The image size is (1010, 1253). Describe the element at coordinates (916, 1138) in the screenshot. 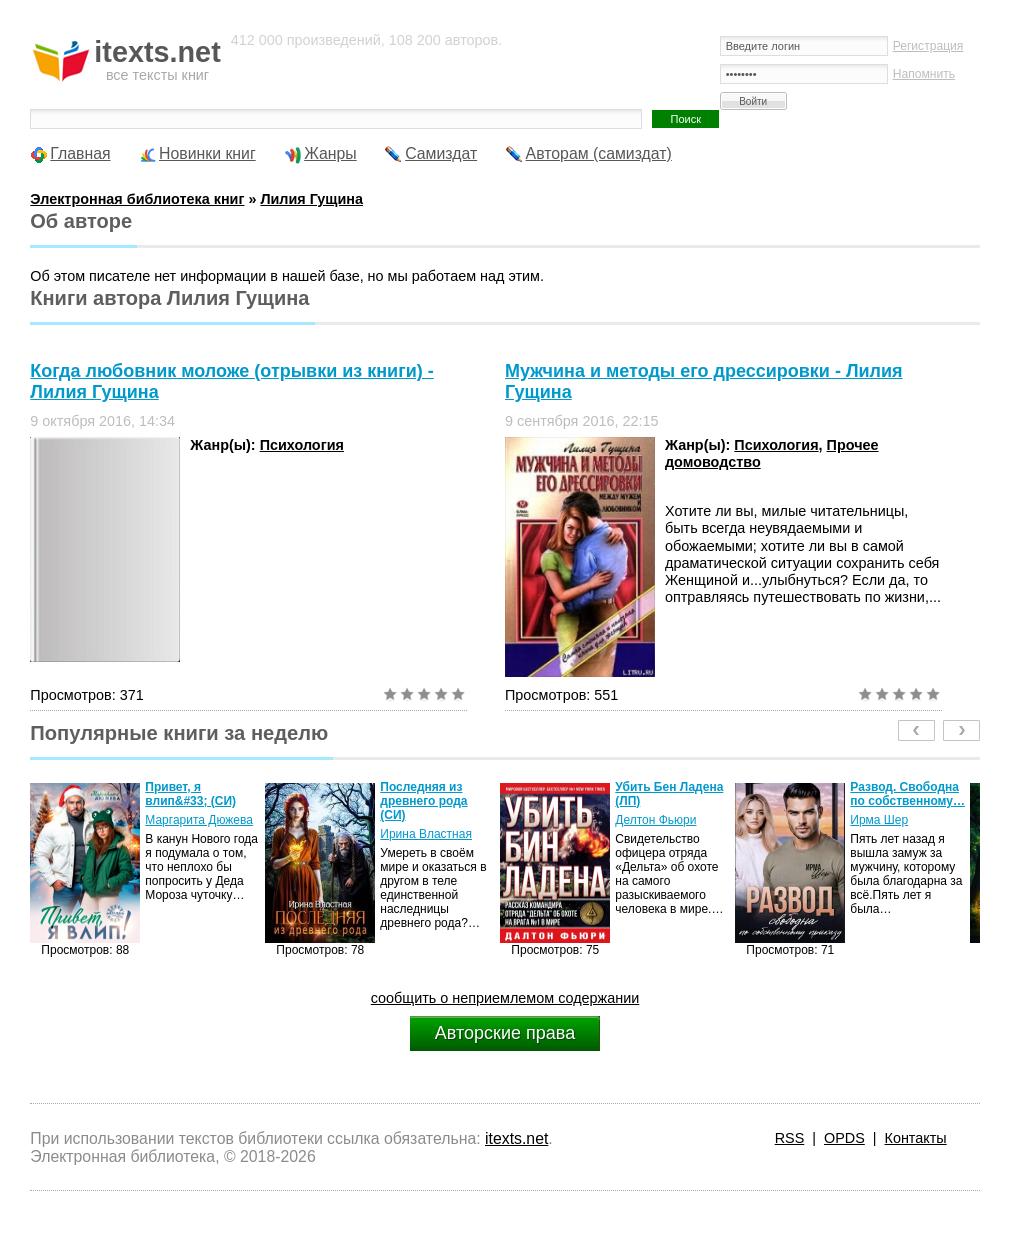

I see `Контакты` at that location.